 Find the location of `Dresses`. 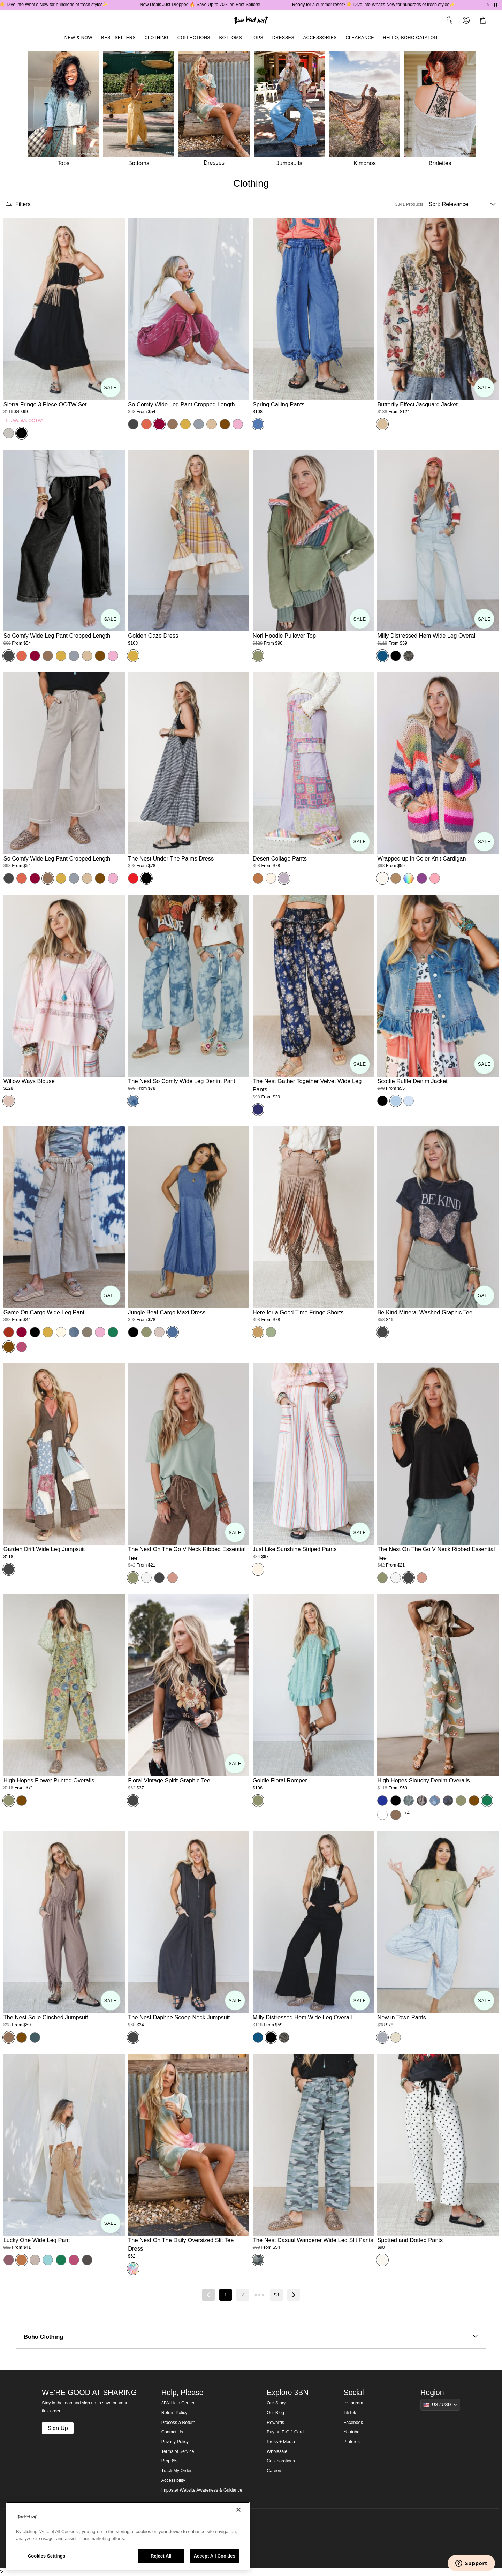

Dresses is located at coordinates (283, 37).